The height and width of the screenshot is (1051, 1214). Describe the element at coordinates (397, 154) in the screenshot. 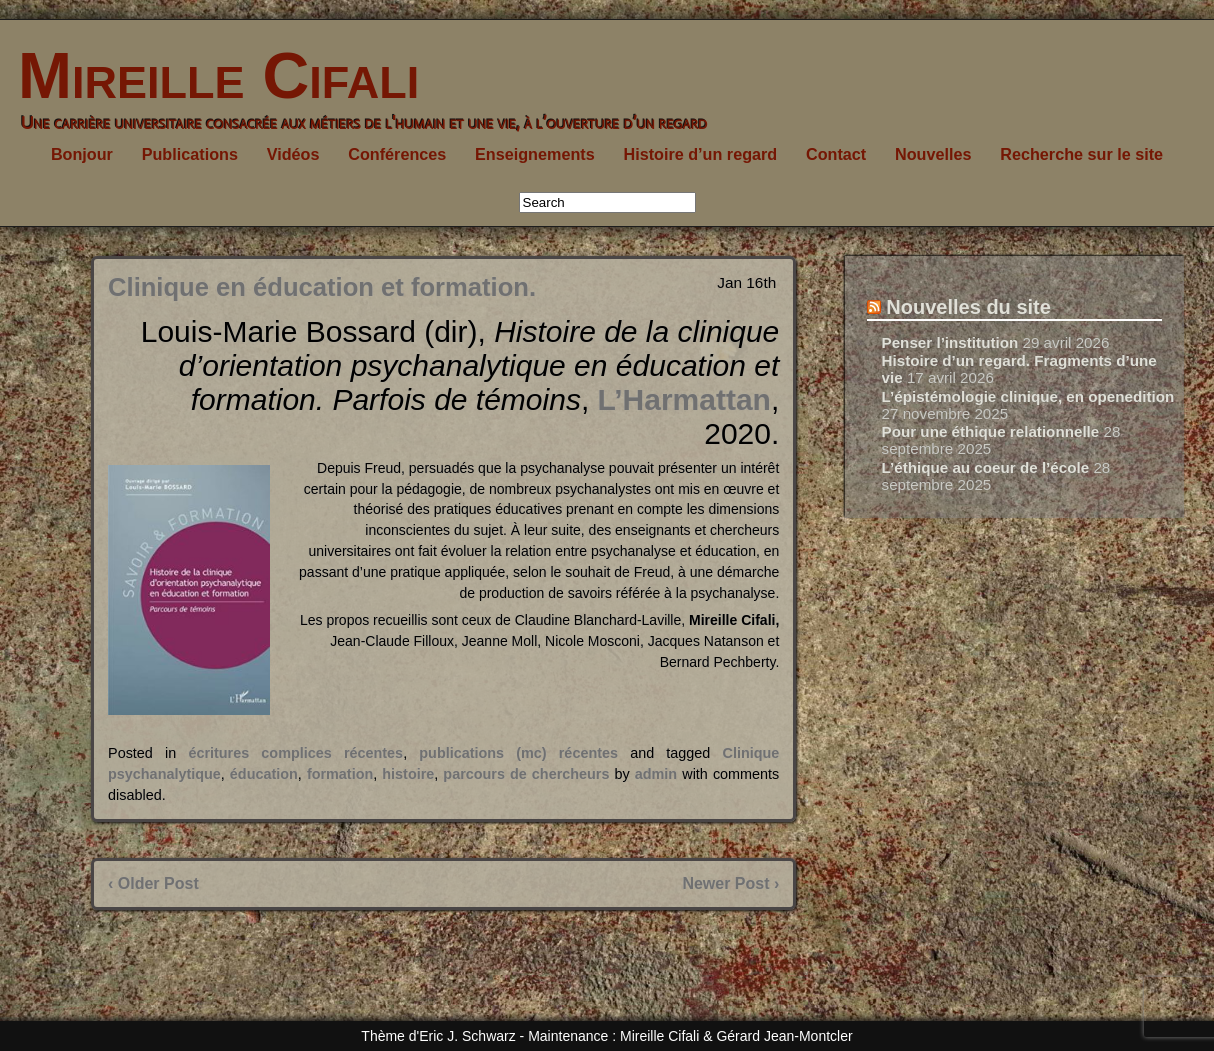

I see `Conférences` at that location.